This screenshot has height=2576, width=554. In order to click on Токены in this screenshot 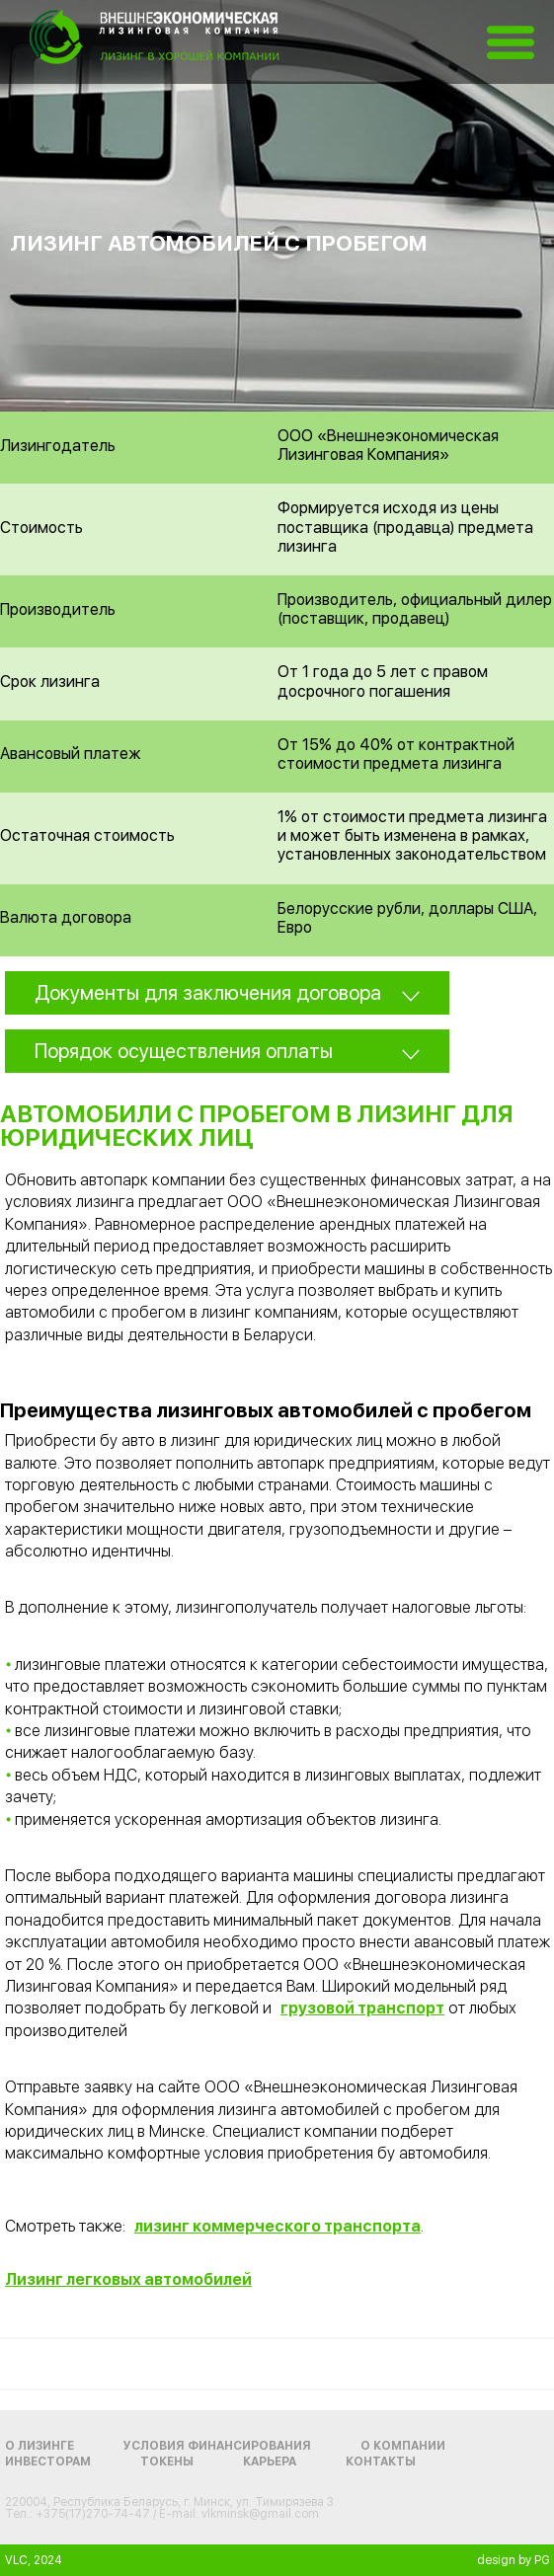, I will do `click(167, 2461)`.